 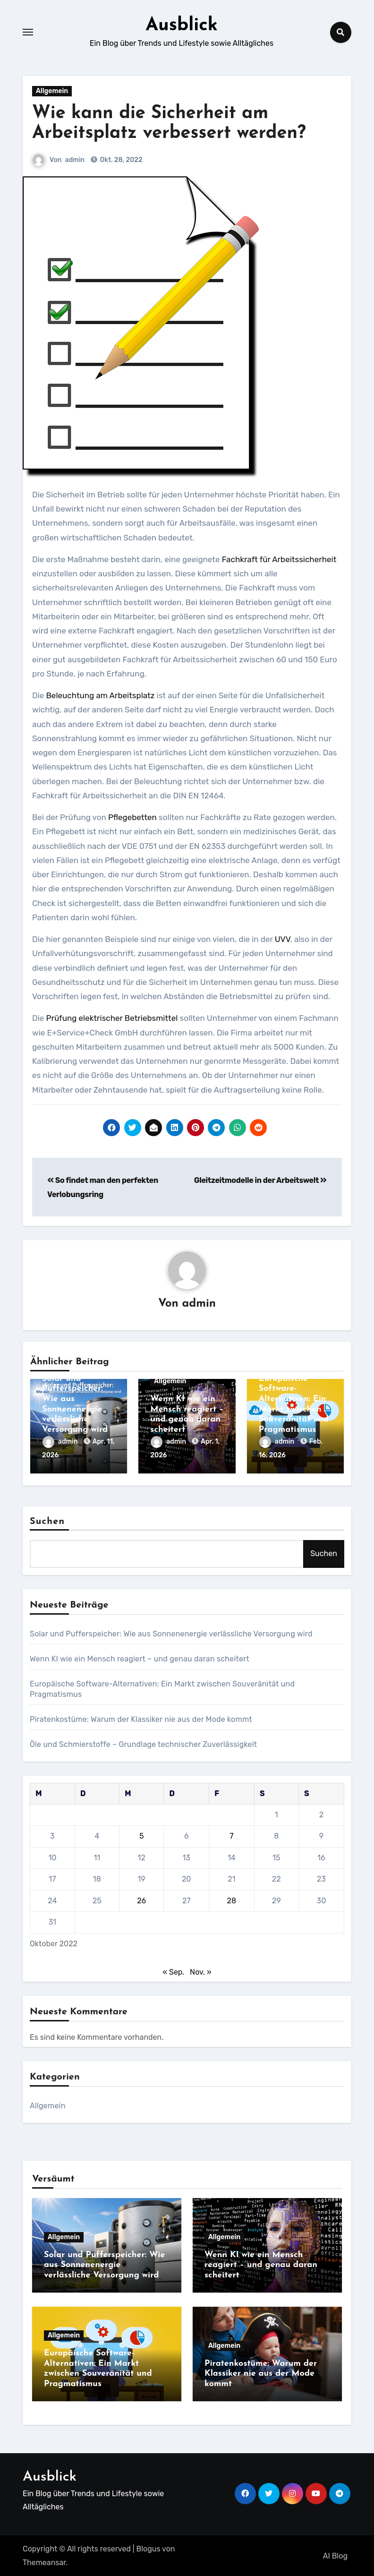 What do you see at coordinates (335, 2554) in the screenshot?
I see `AI Blog` at bounding box center [335, 2554].